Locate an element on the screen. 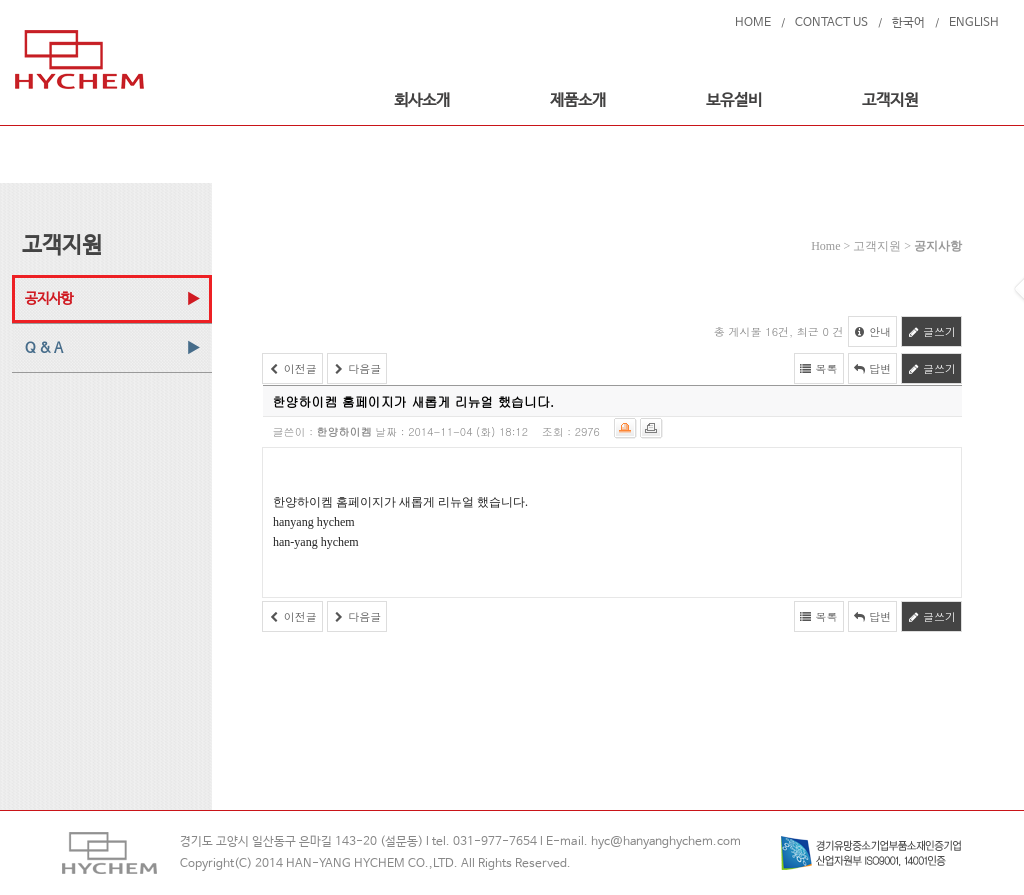  한국어 is located at coordinates (908, 23).